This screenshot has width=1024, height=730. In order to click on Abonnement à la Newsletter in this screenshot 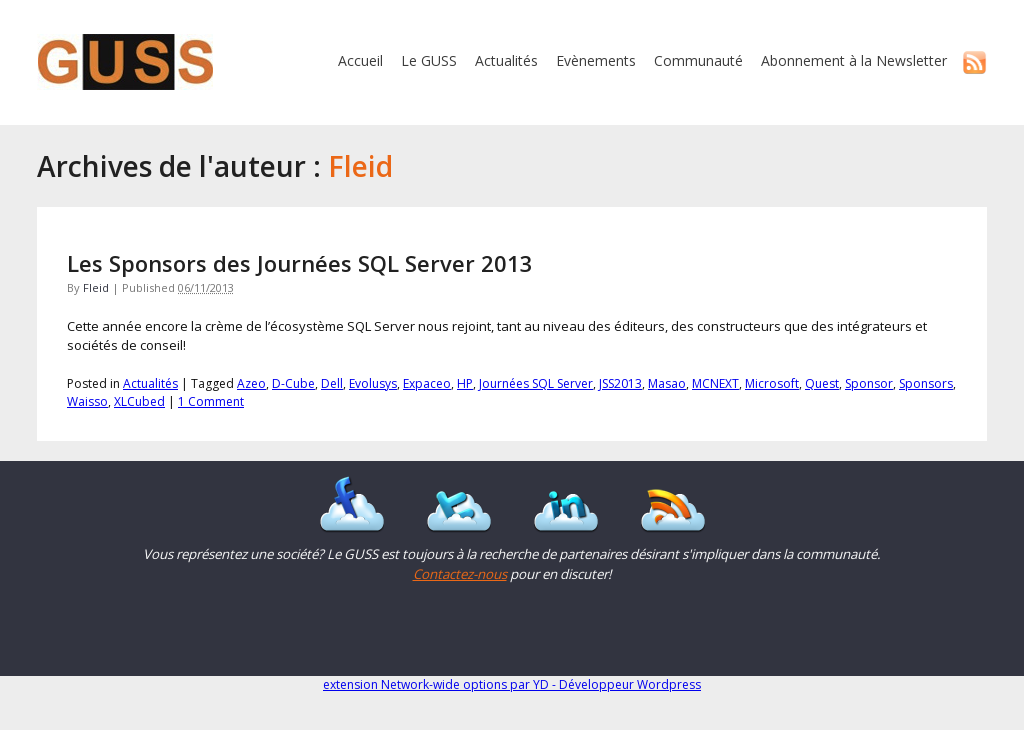, I will do `click(854, 60)`.